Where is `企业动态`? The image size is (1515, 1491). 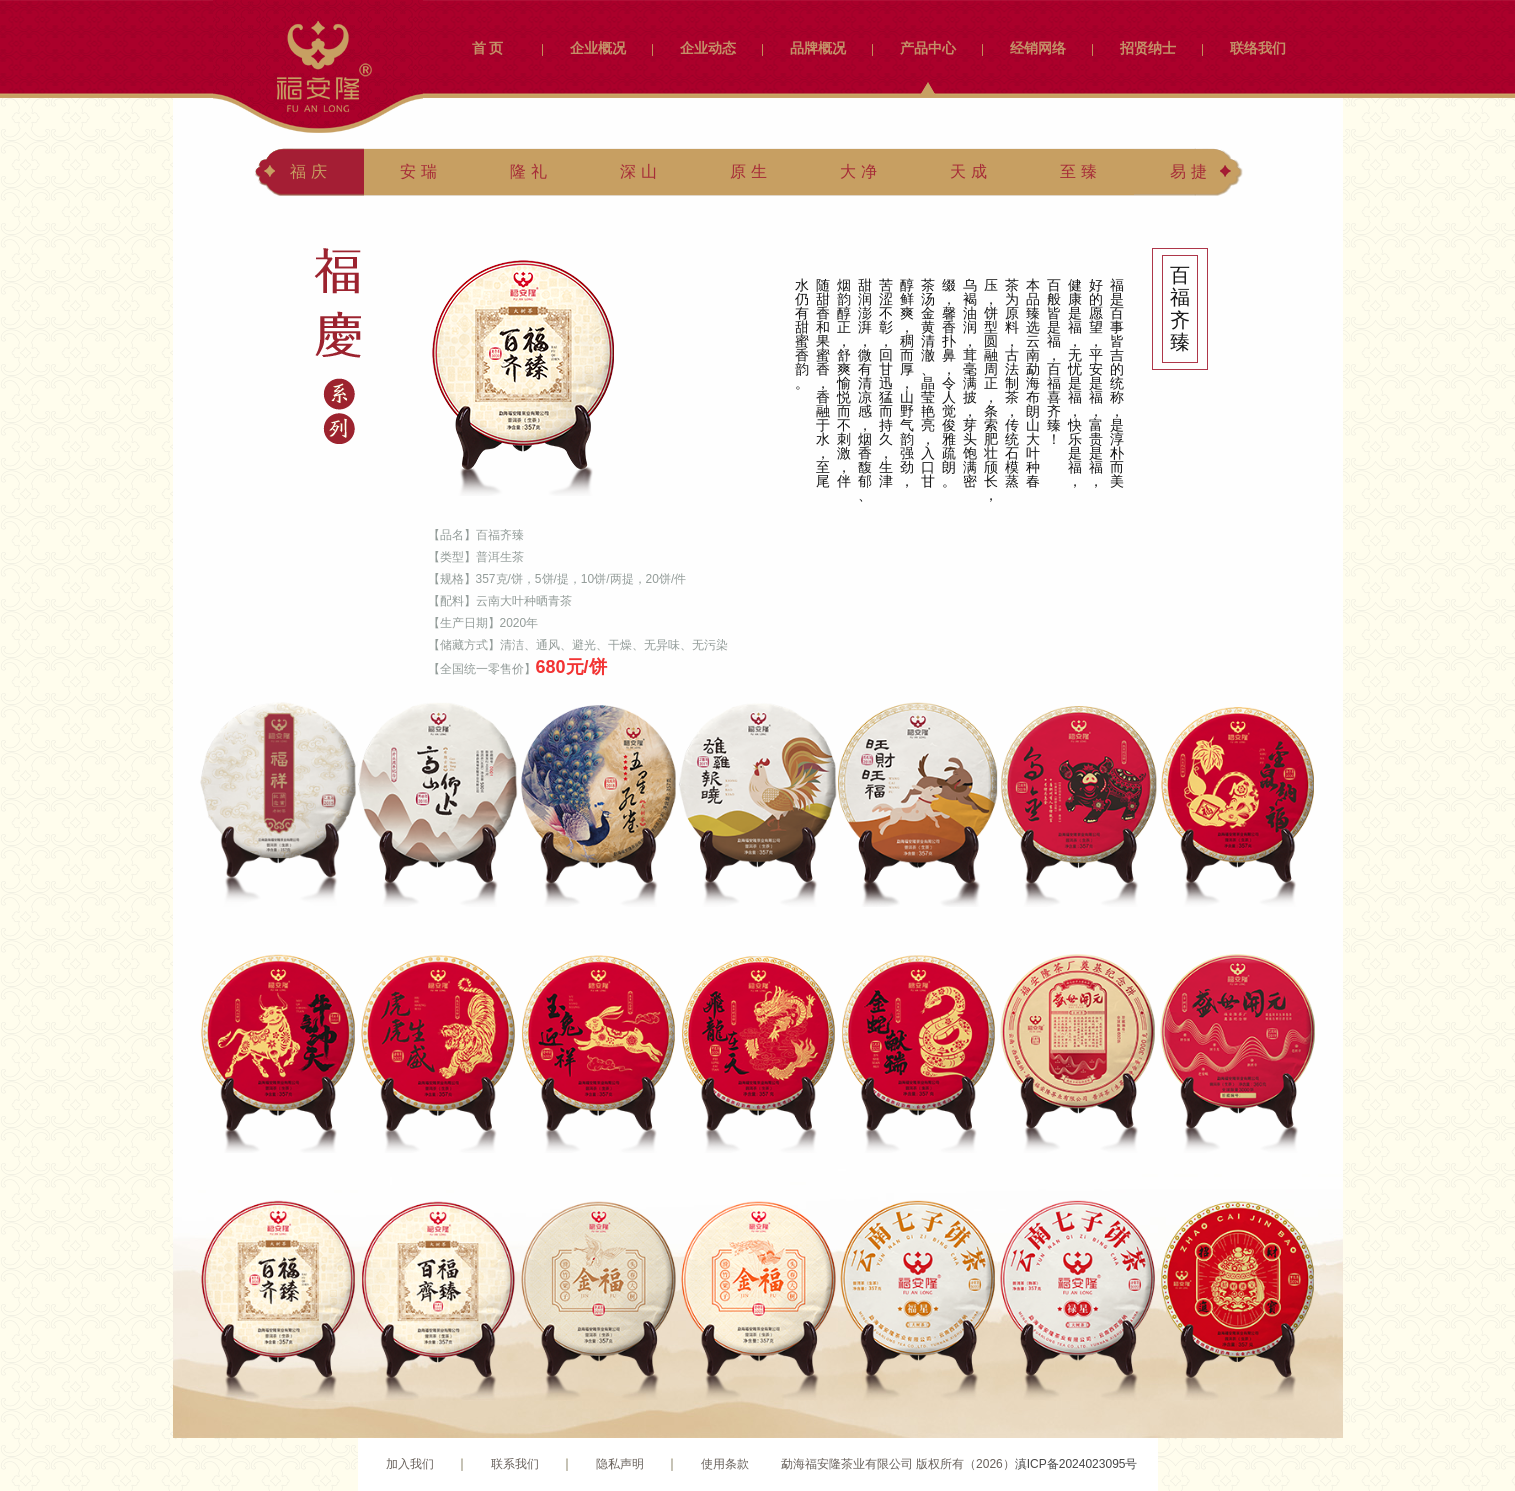
企业动态 is located at coordinates (708, 48).